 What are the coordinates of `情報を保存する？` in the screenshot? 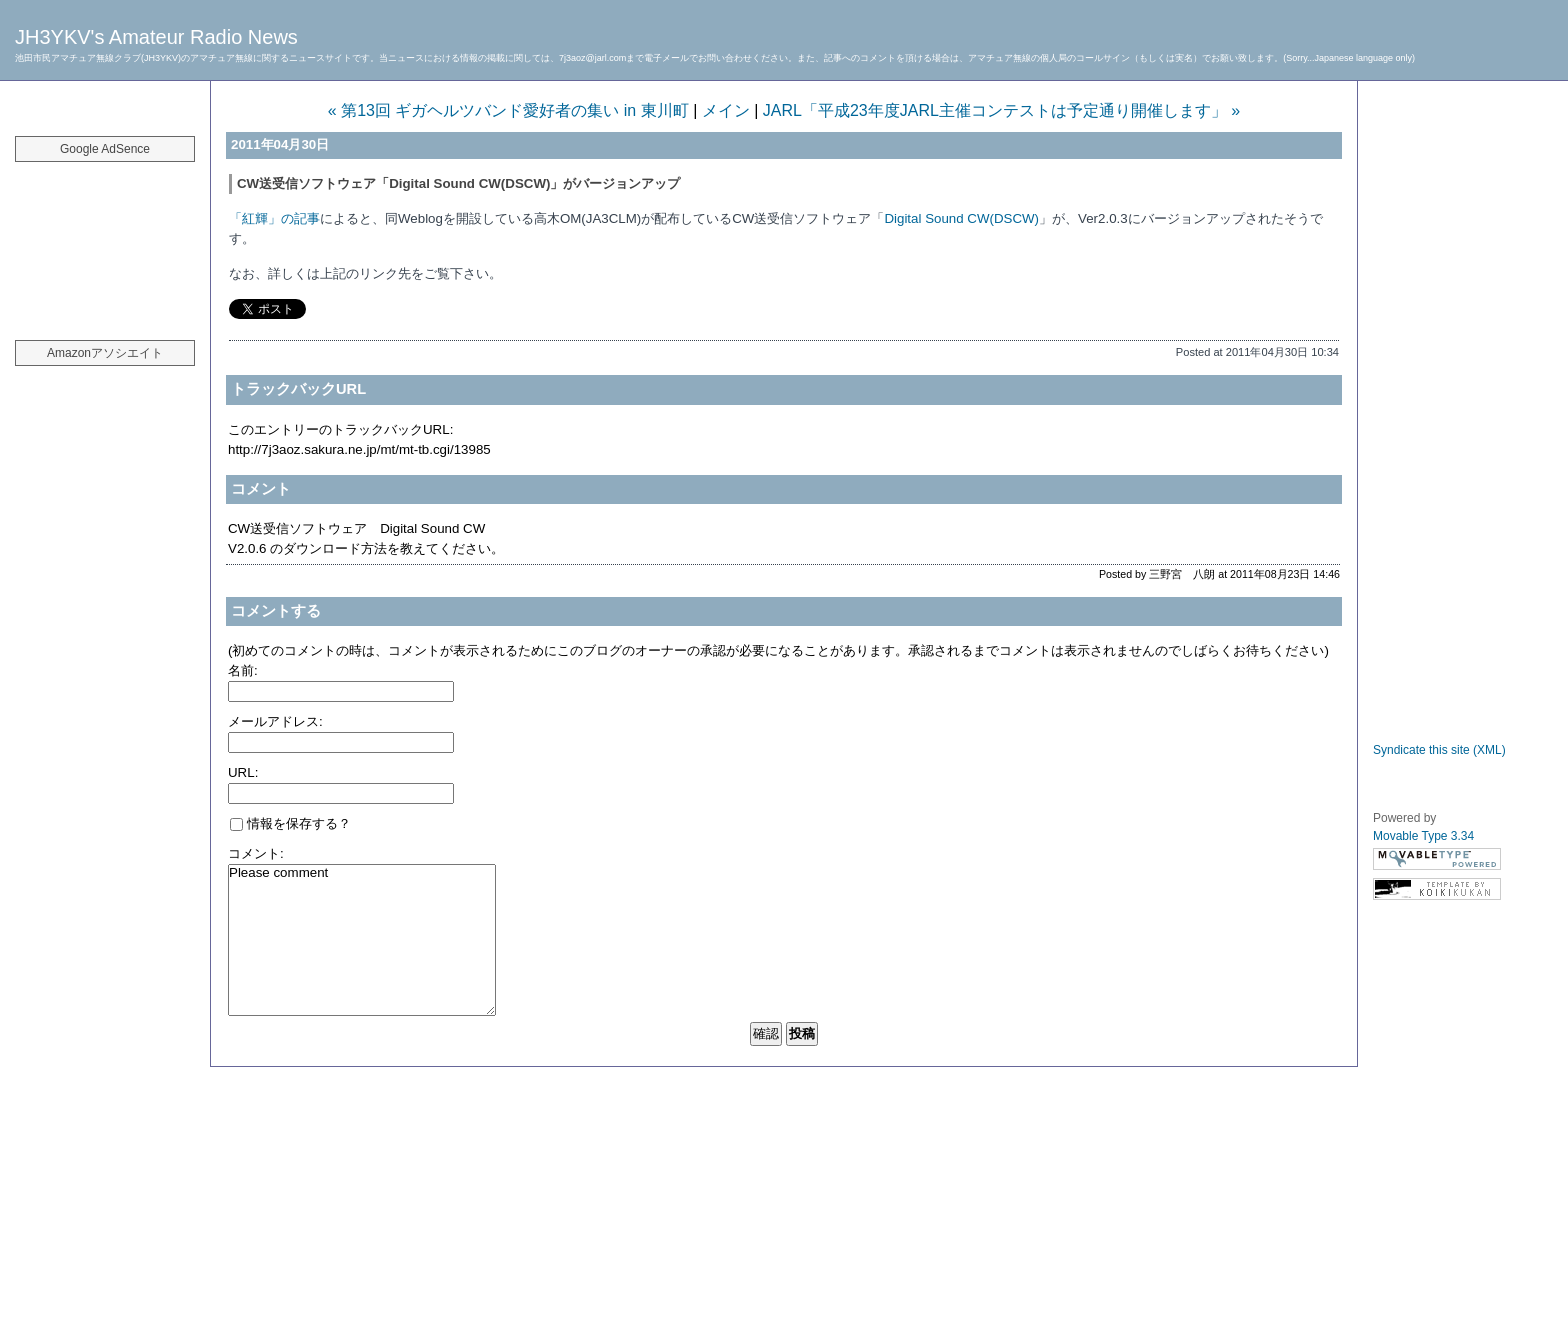 It's located at (290, 823).